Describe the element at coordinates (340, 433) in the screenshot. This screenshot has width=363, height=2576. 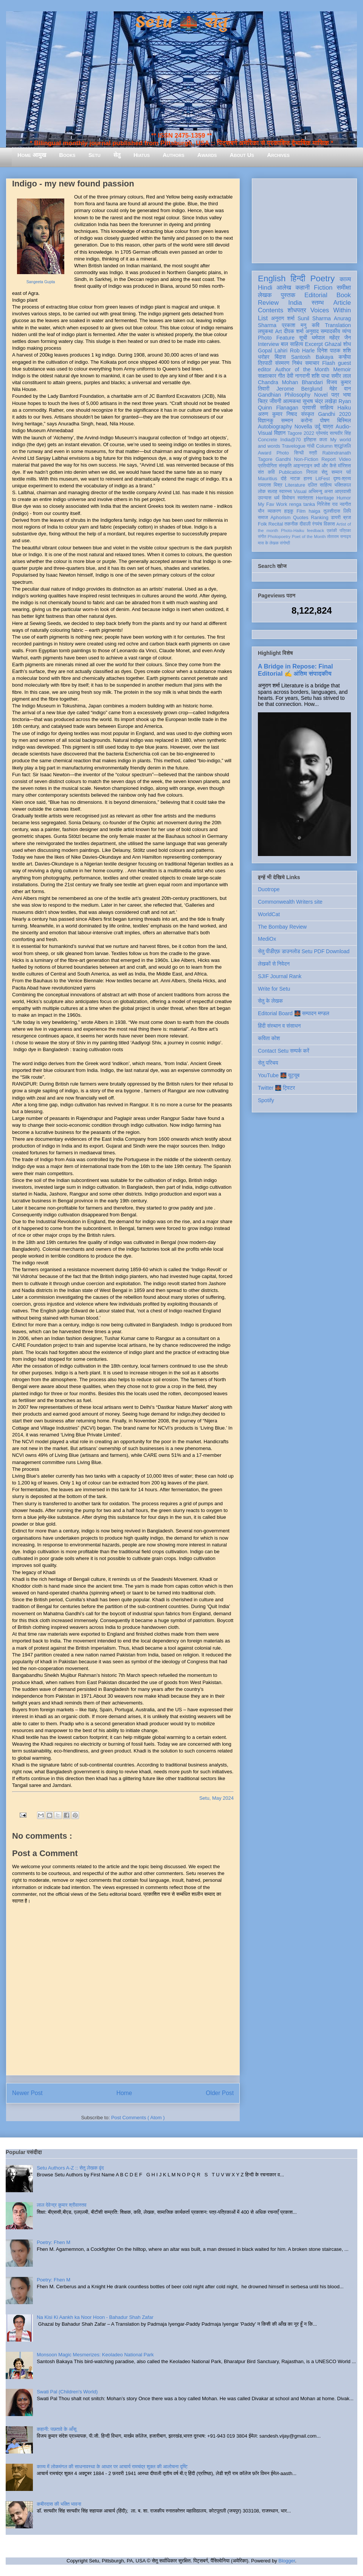
I see `सत्यवीर सिंह` at that location.